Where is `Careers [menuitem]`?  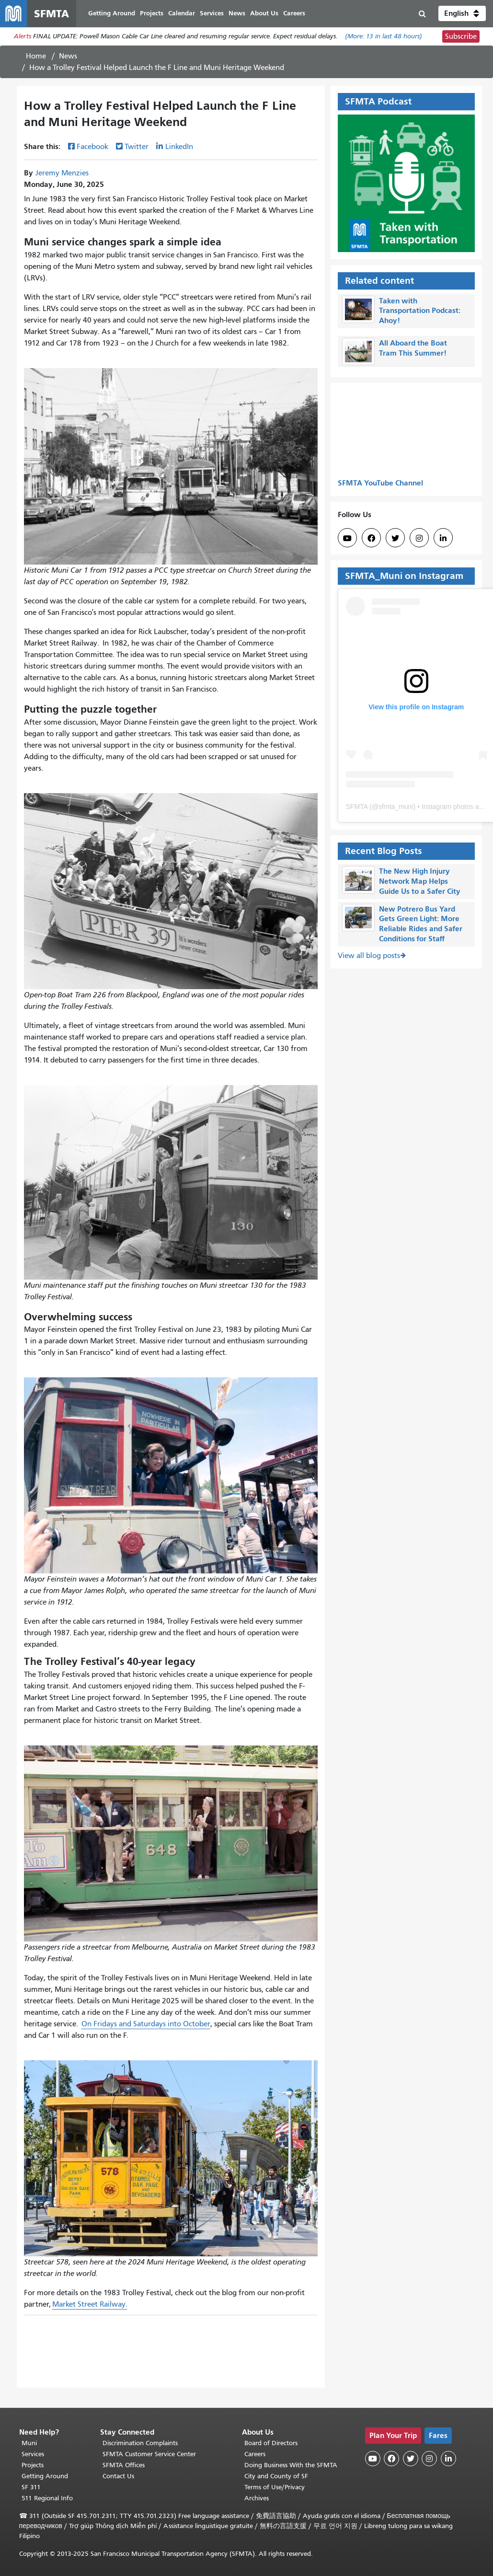 Careers [menuitem] is located at coordinates (294, 13).